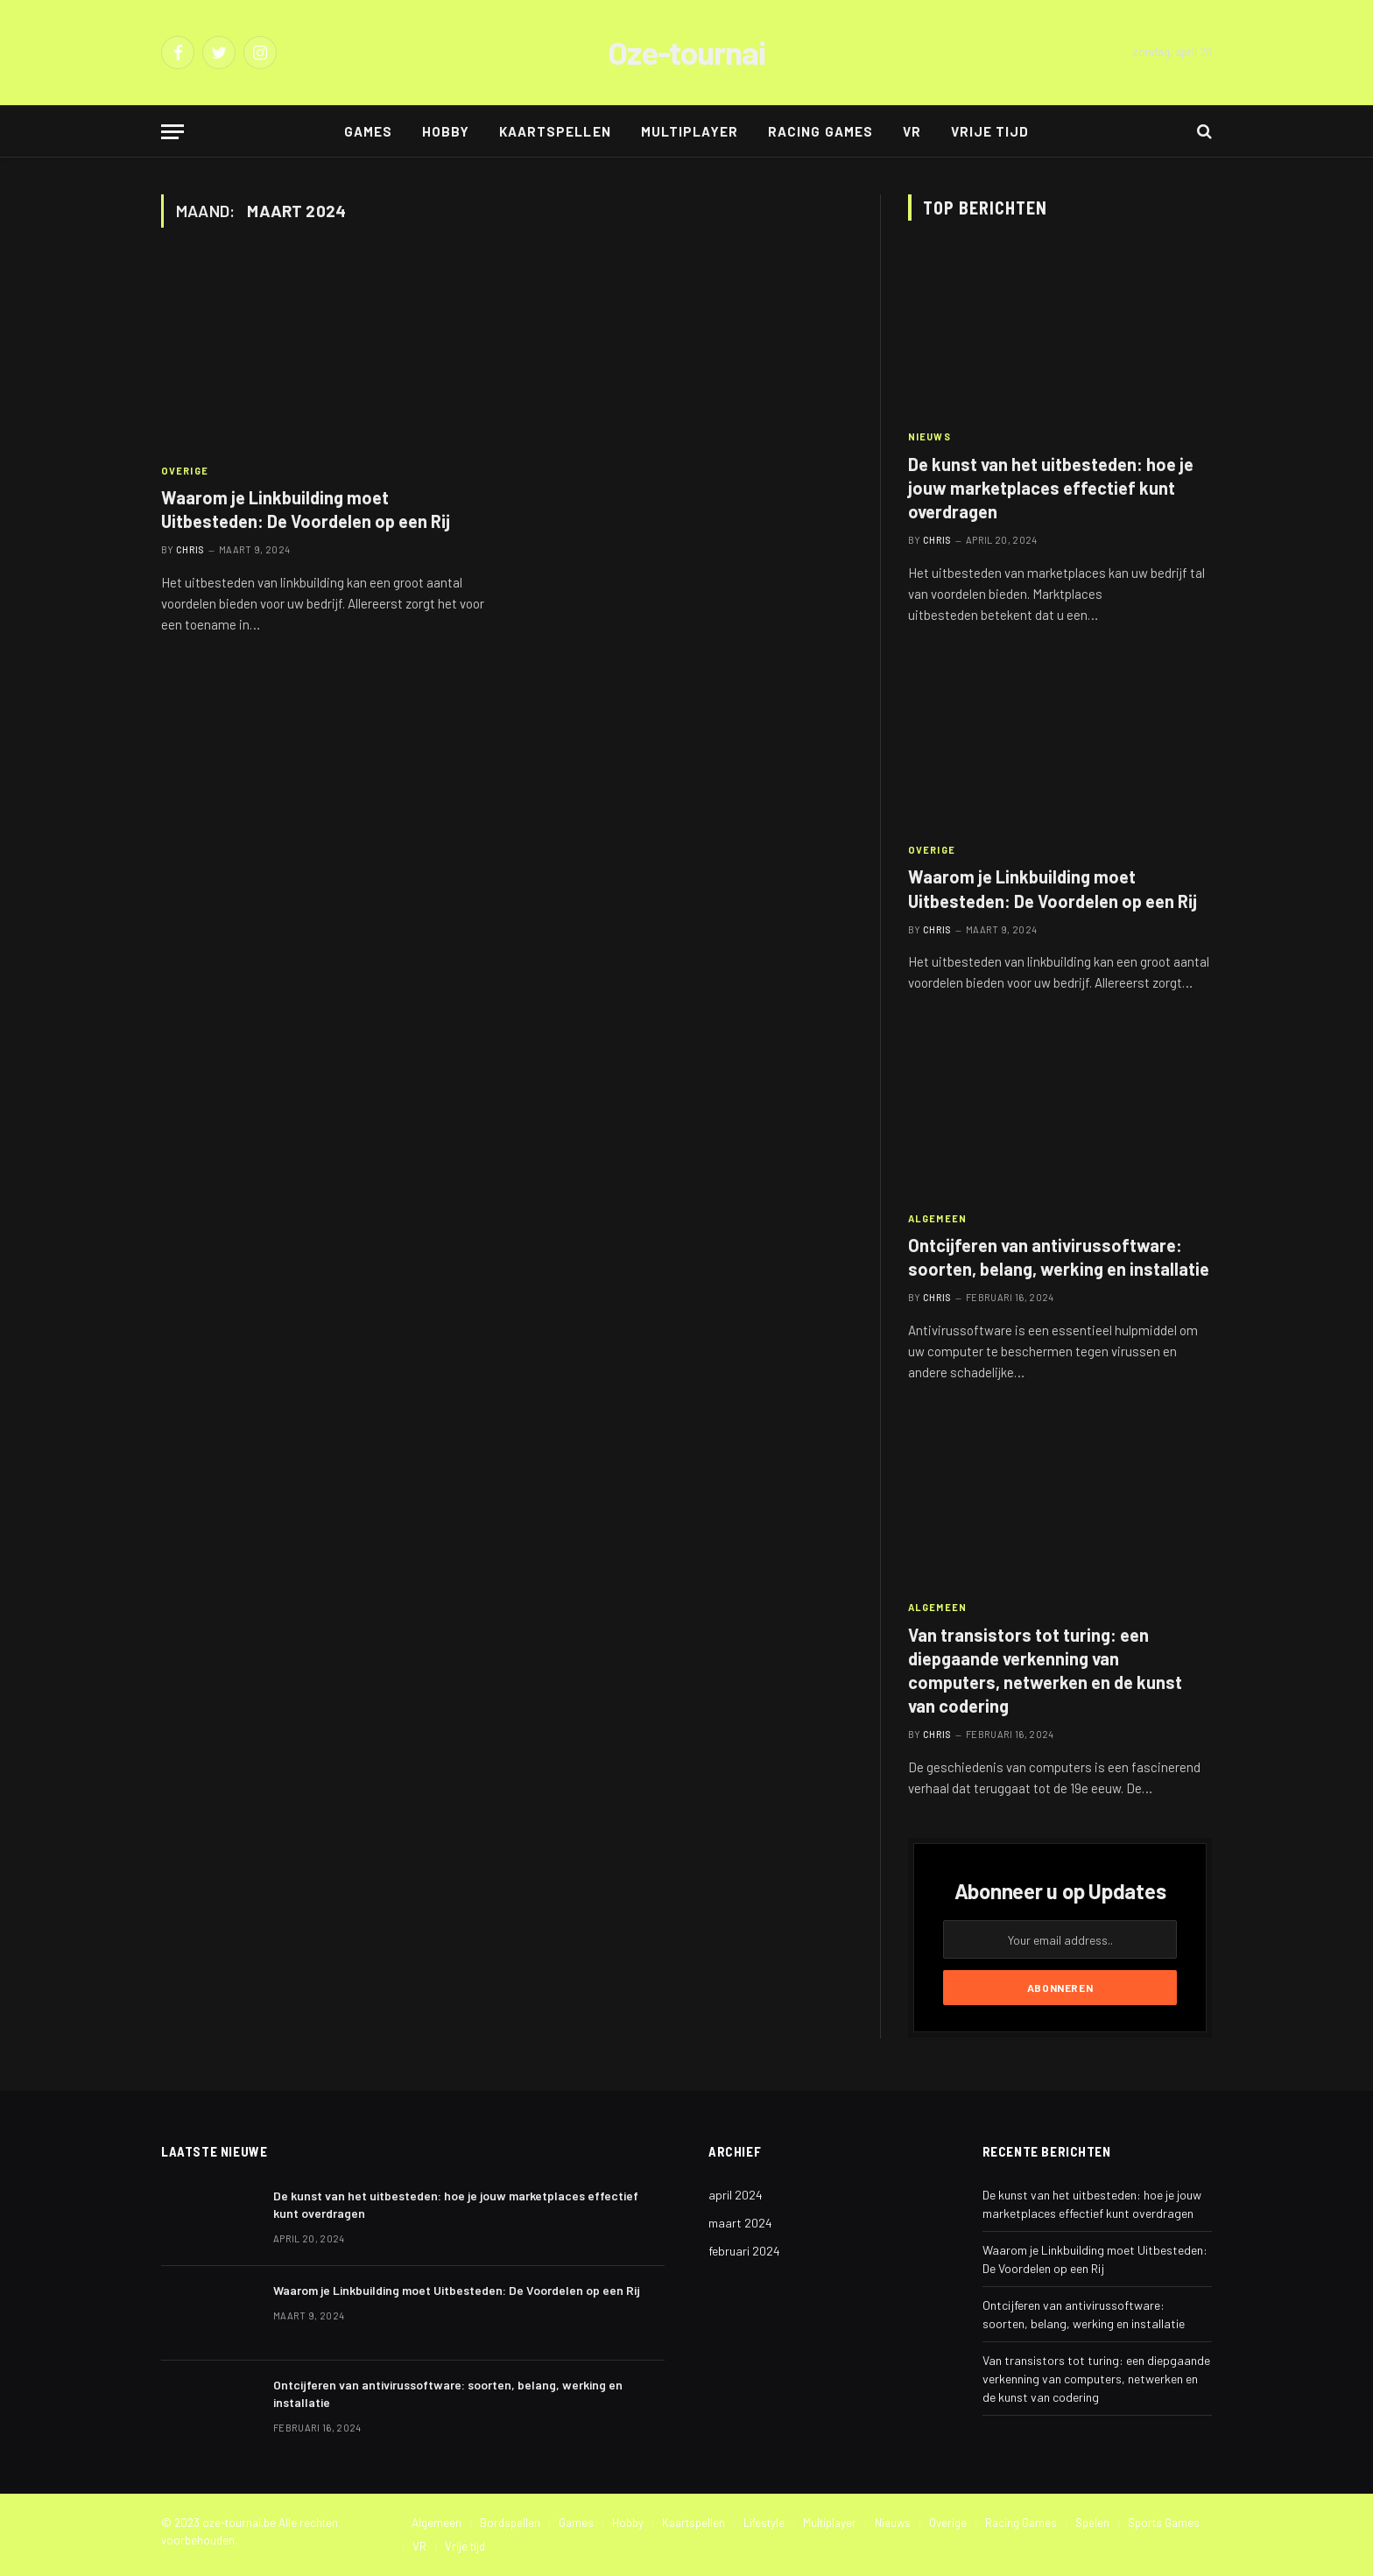  What do you see at coordinates (929, 436) in the screenshot?
I see `Nieuws` at bounding box center [929, 436].